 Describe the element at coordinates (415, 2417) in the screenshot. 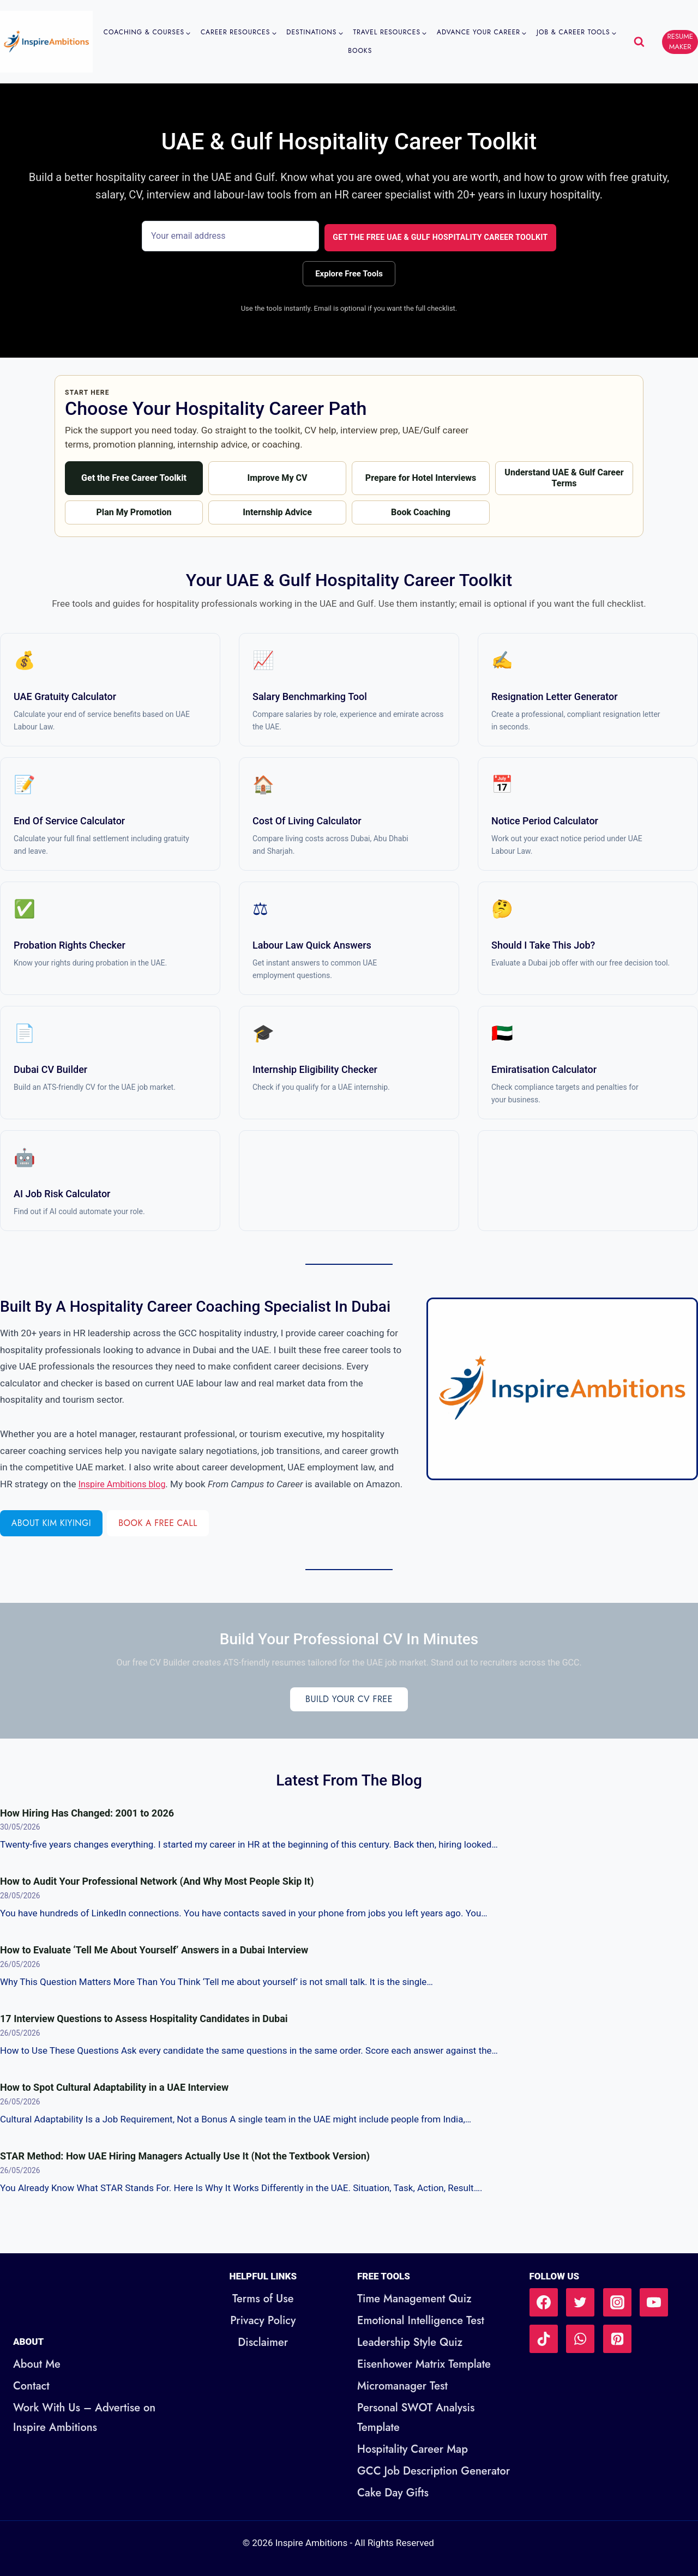

I see `Personal SWOT Analysis Template` at that location.